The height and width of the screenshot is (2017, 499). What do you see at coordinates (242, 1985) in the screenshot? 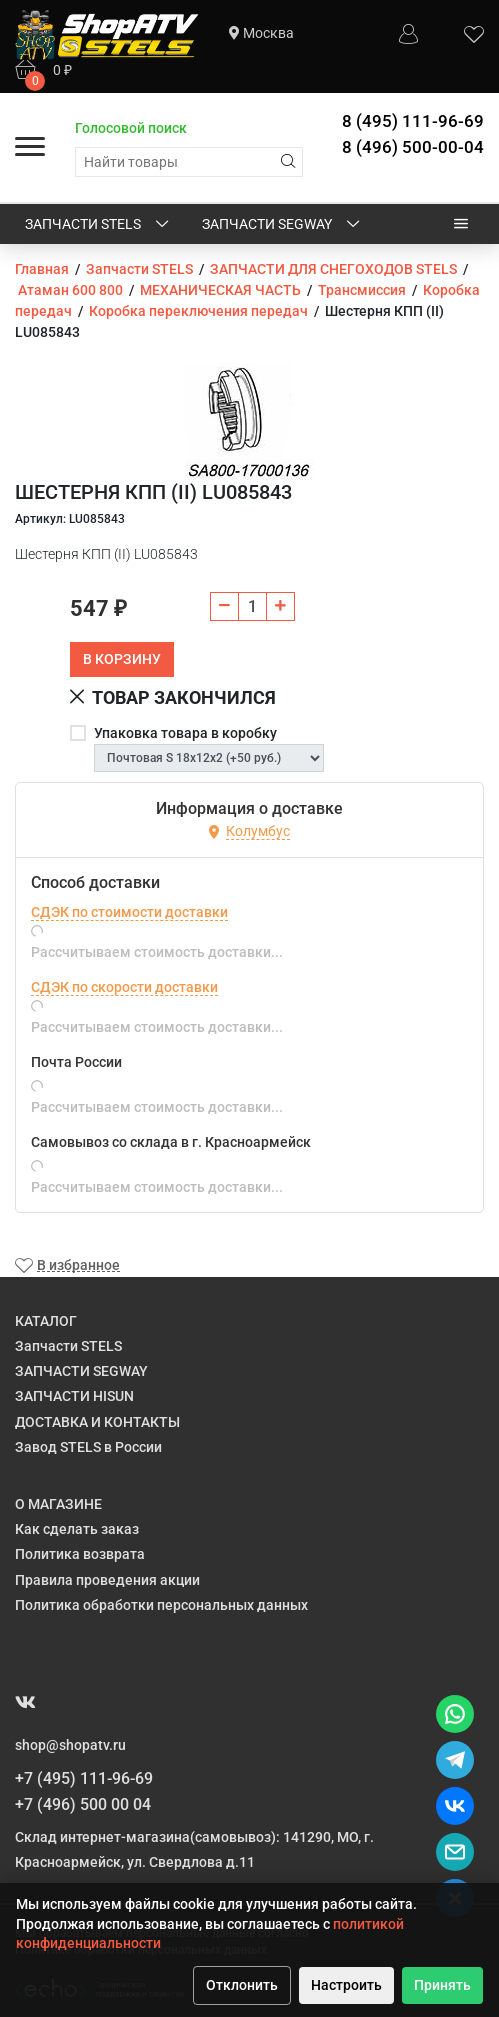
I see `Отклонить` at bounding box center [242, 1985].